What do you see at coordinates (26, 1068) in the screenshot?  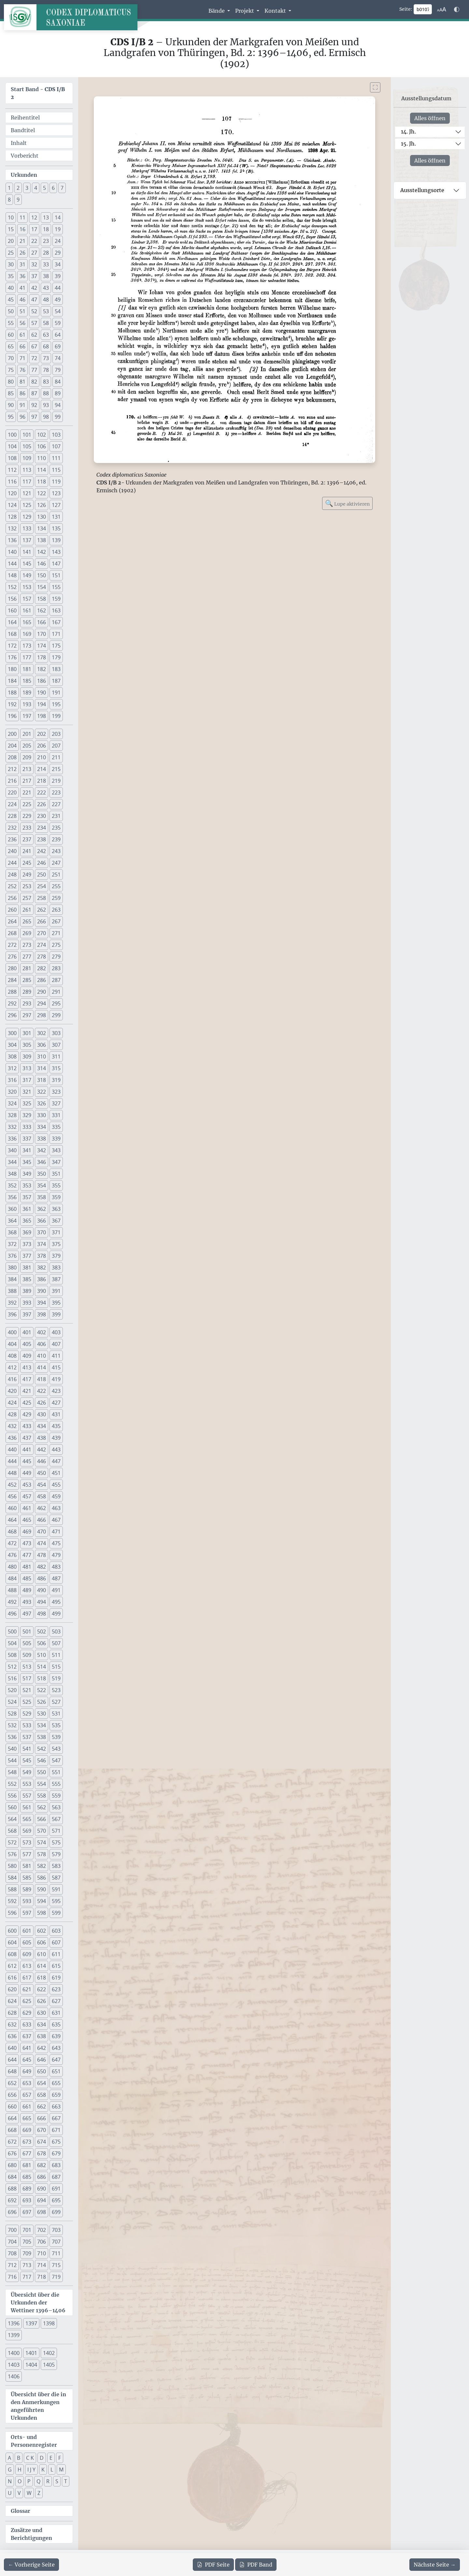 I see `313 [button]` at bounding box center [26, 1068].